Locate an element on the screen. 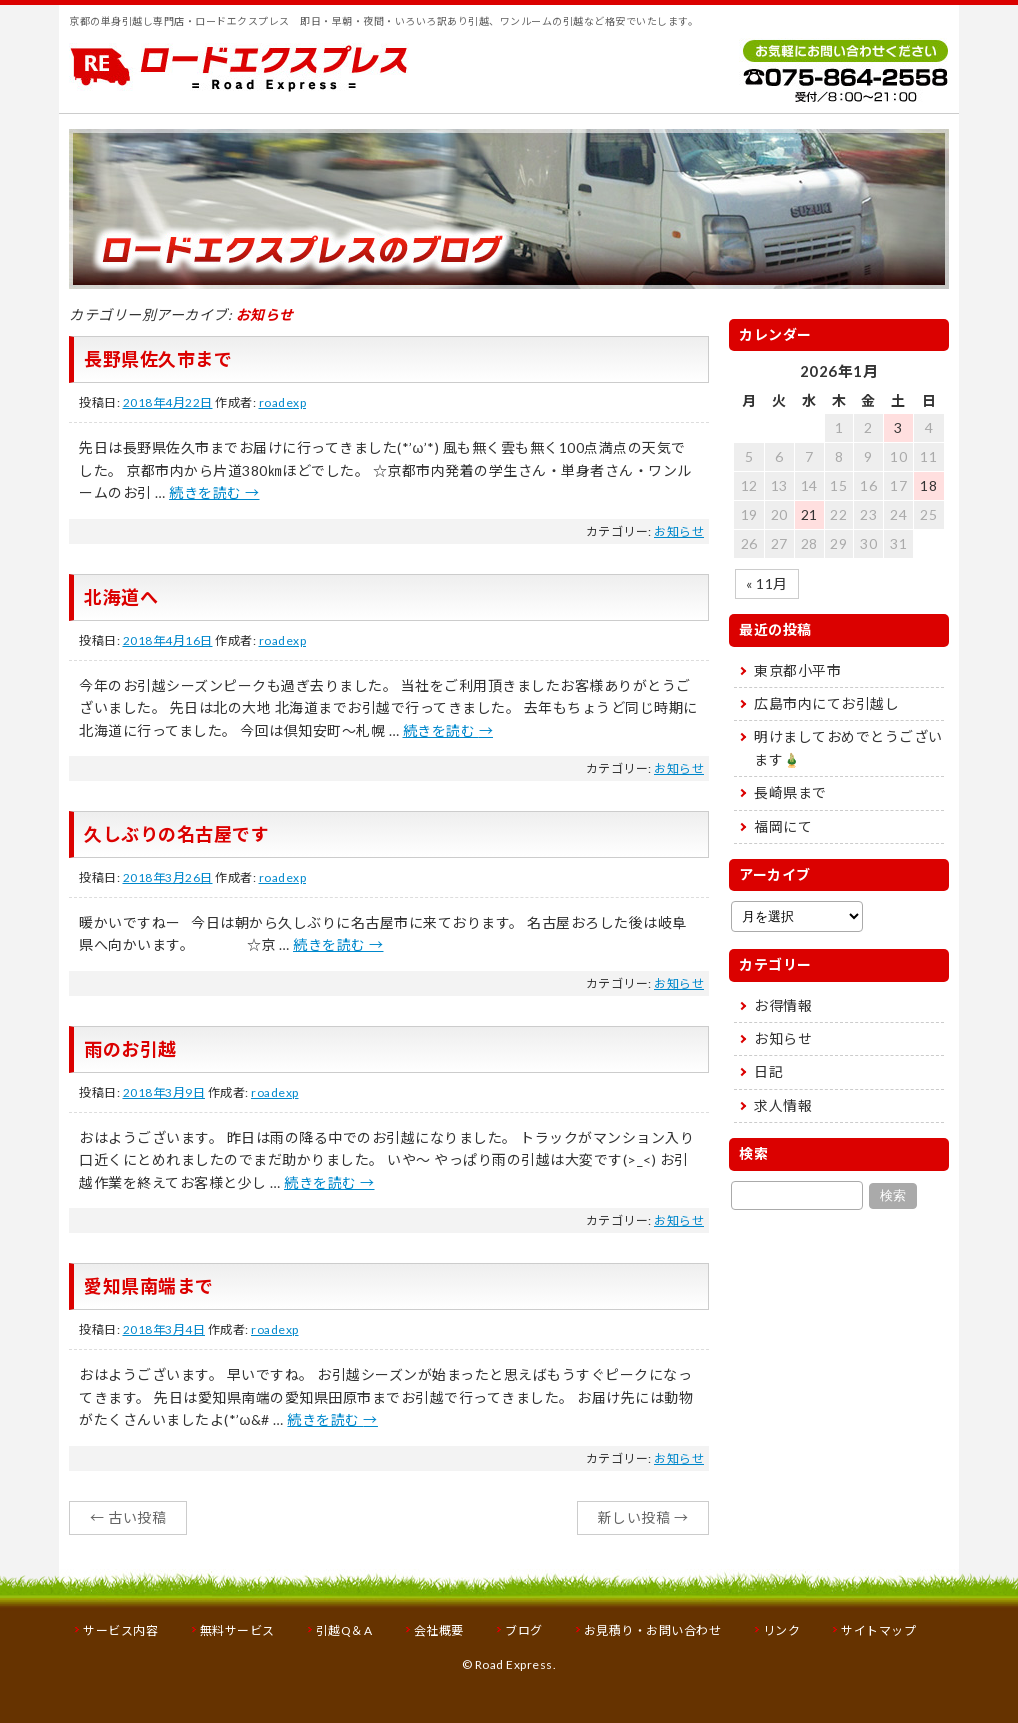 This screenshot has height=1723, width=1018. サイトマップ is located at coordinates (878, 1630).